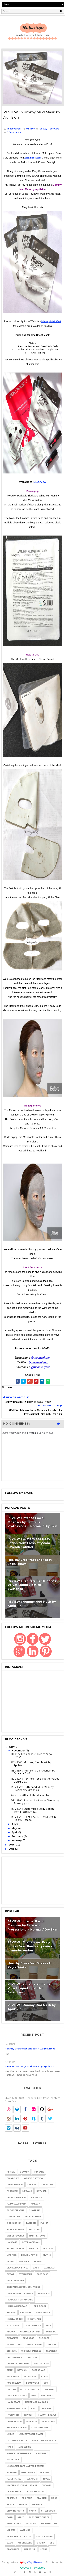  Describe the element at coordinates (19, 1751) in the screenshot. I see `November` at that location.